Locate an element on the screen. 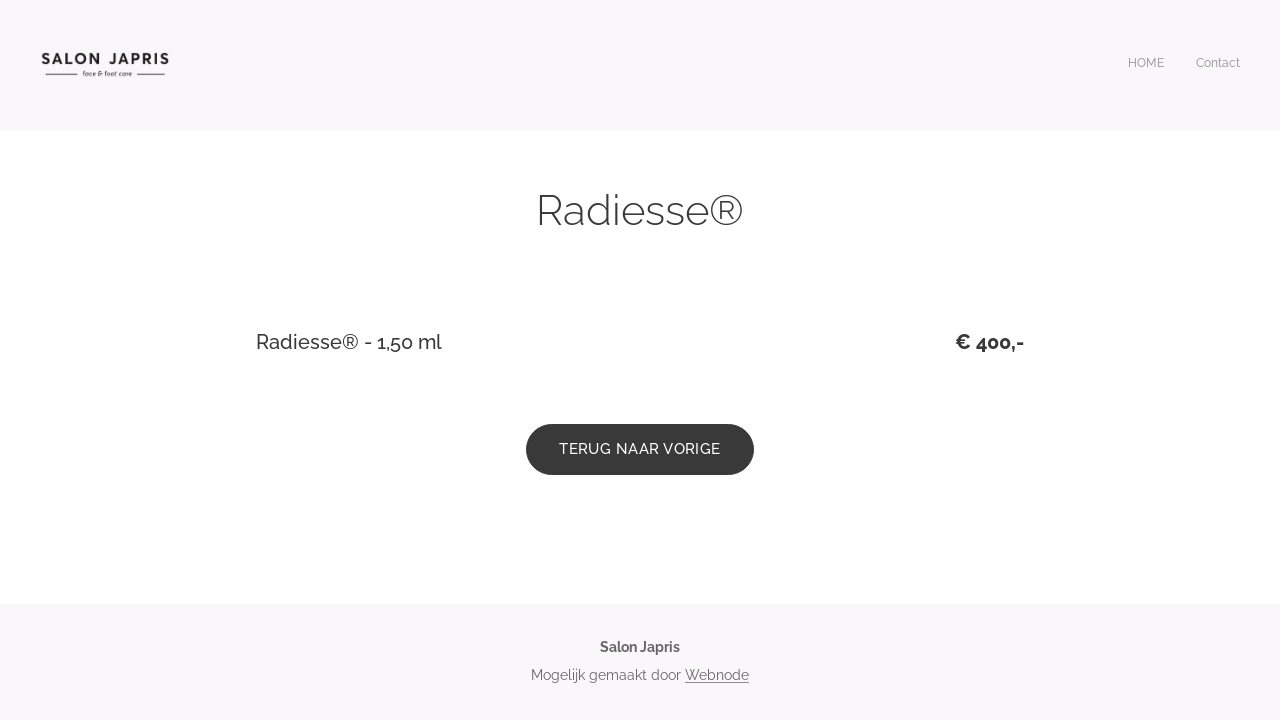 This screenshot has height=720, width=1280. [menuitem] is located at coordinates (1213, 65).